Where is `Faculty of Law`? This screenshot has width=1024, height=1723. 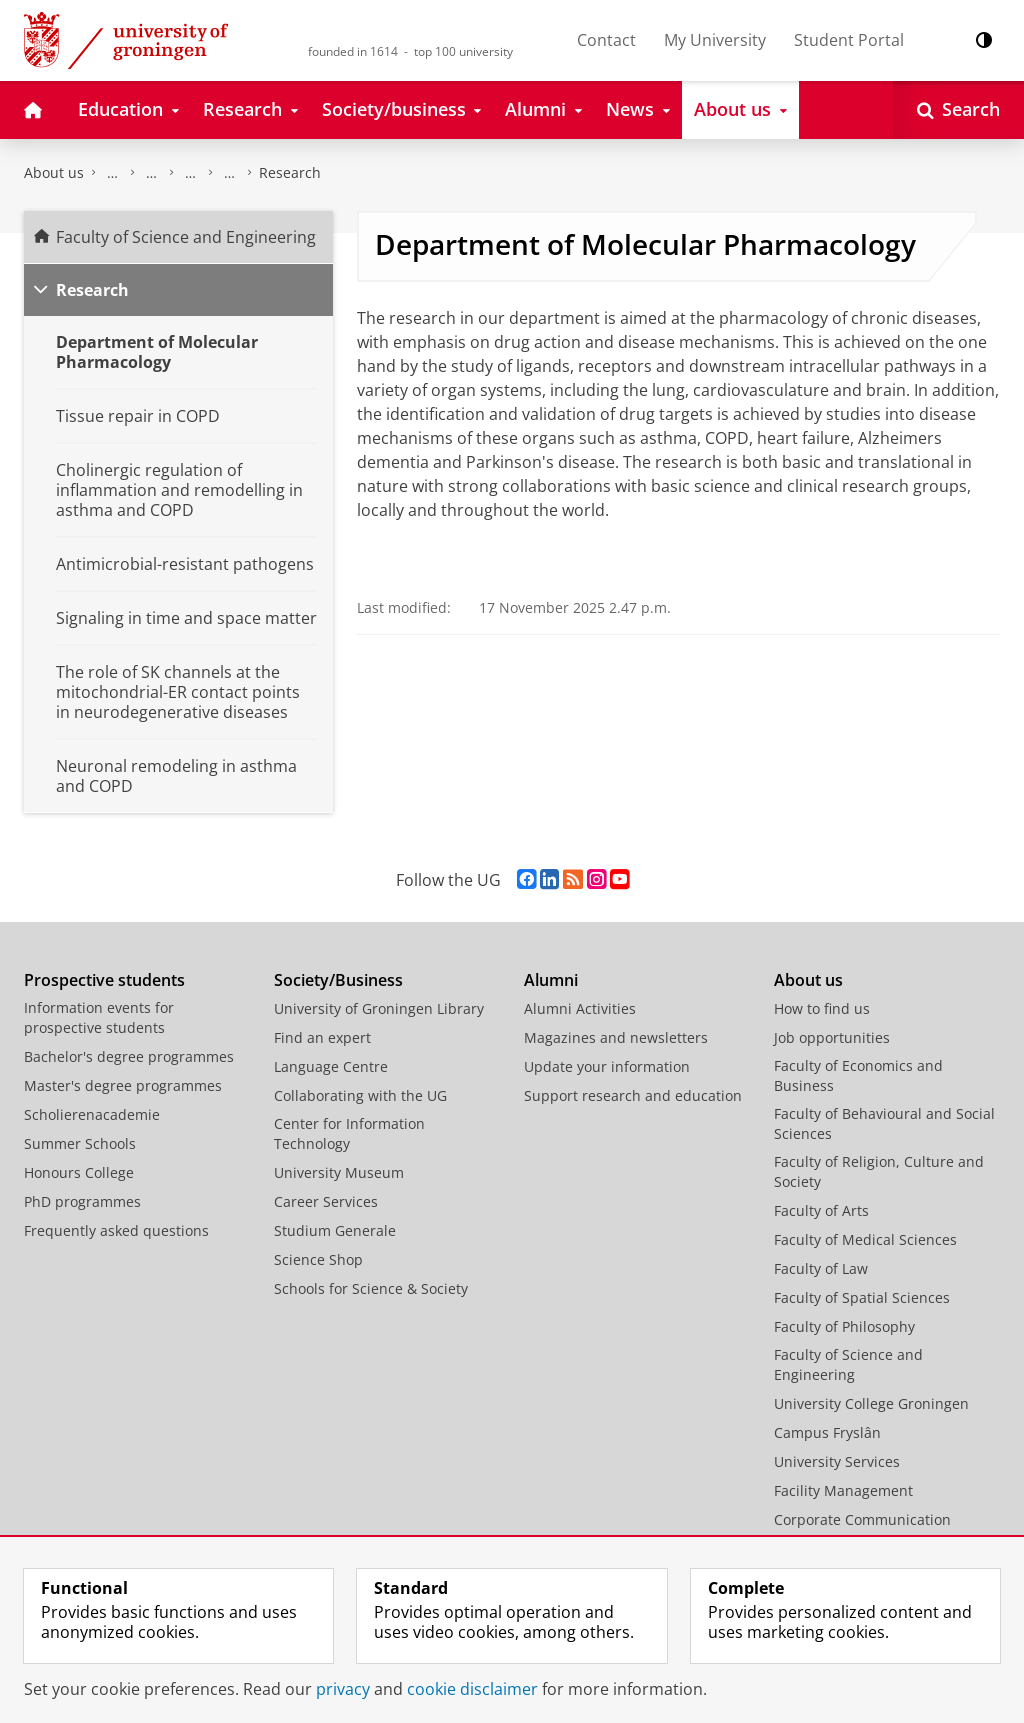
Faculty of Law is located at coordinates (821, 1268).